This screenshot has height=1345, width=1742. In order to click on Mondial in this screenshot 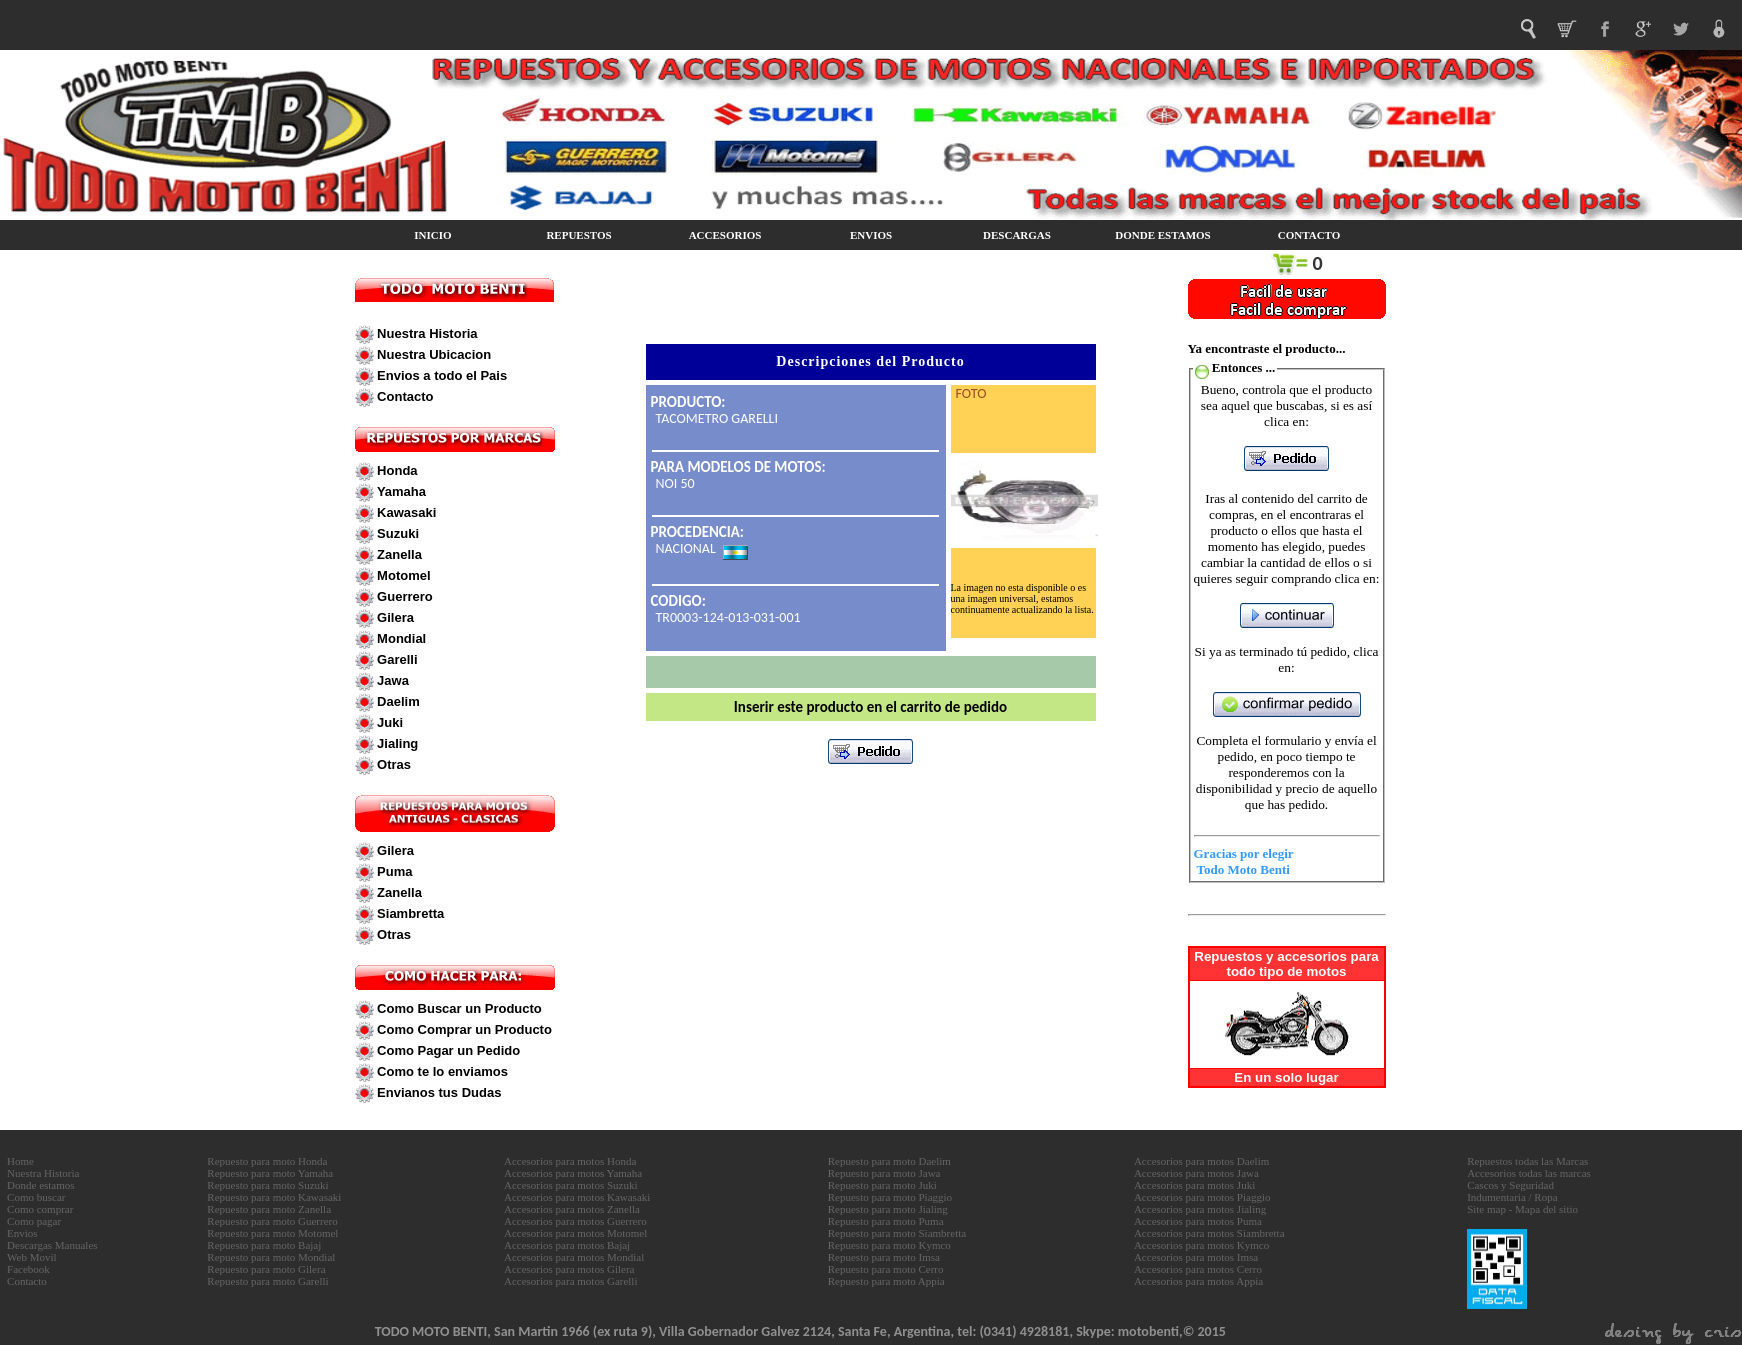, I will do `click(400, 638)`.